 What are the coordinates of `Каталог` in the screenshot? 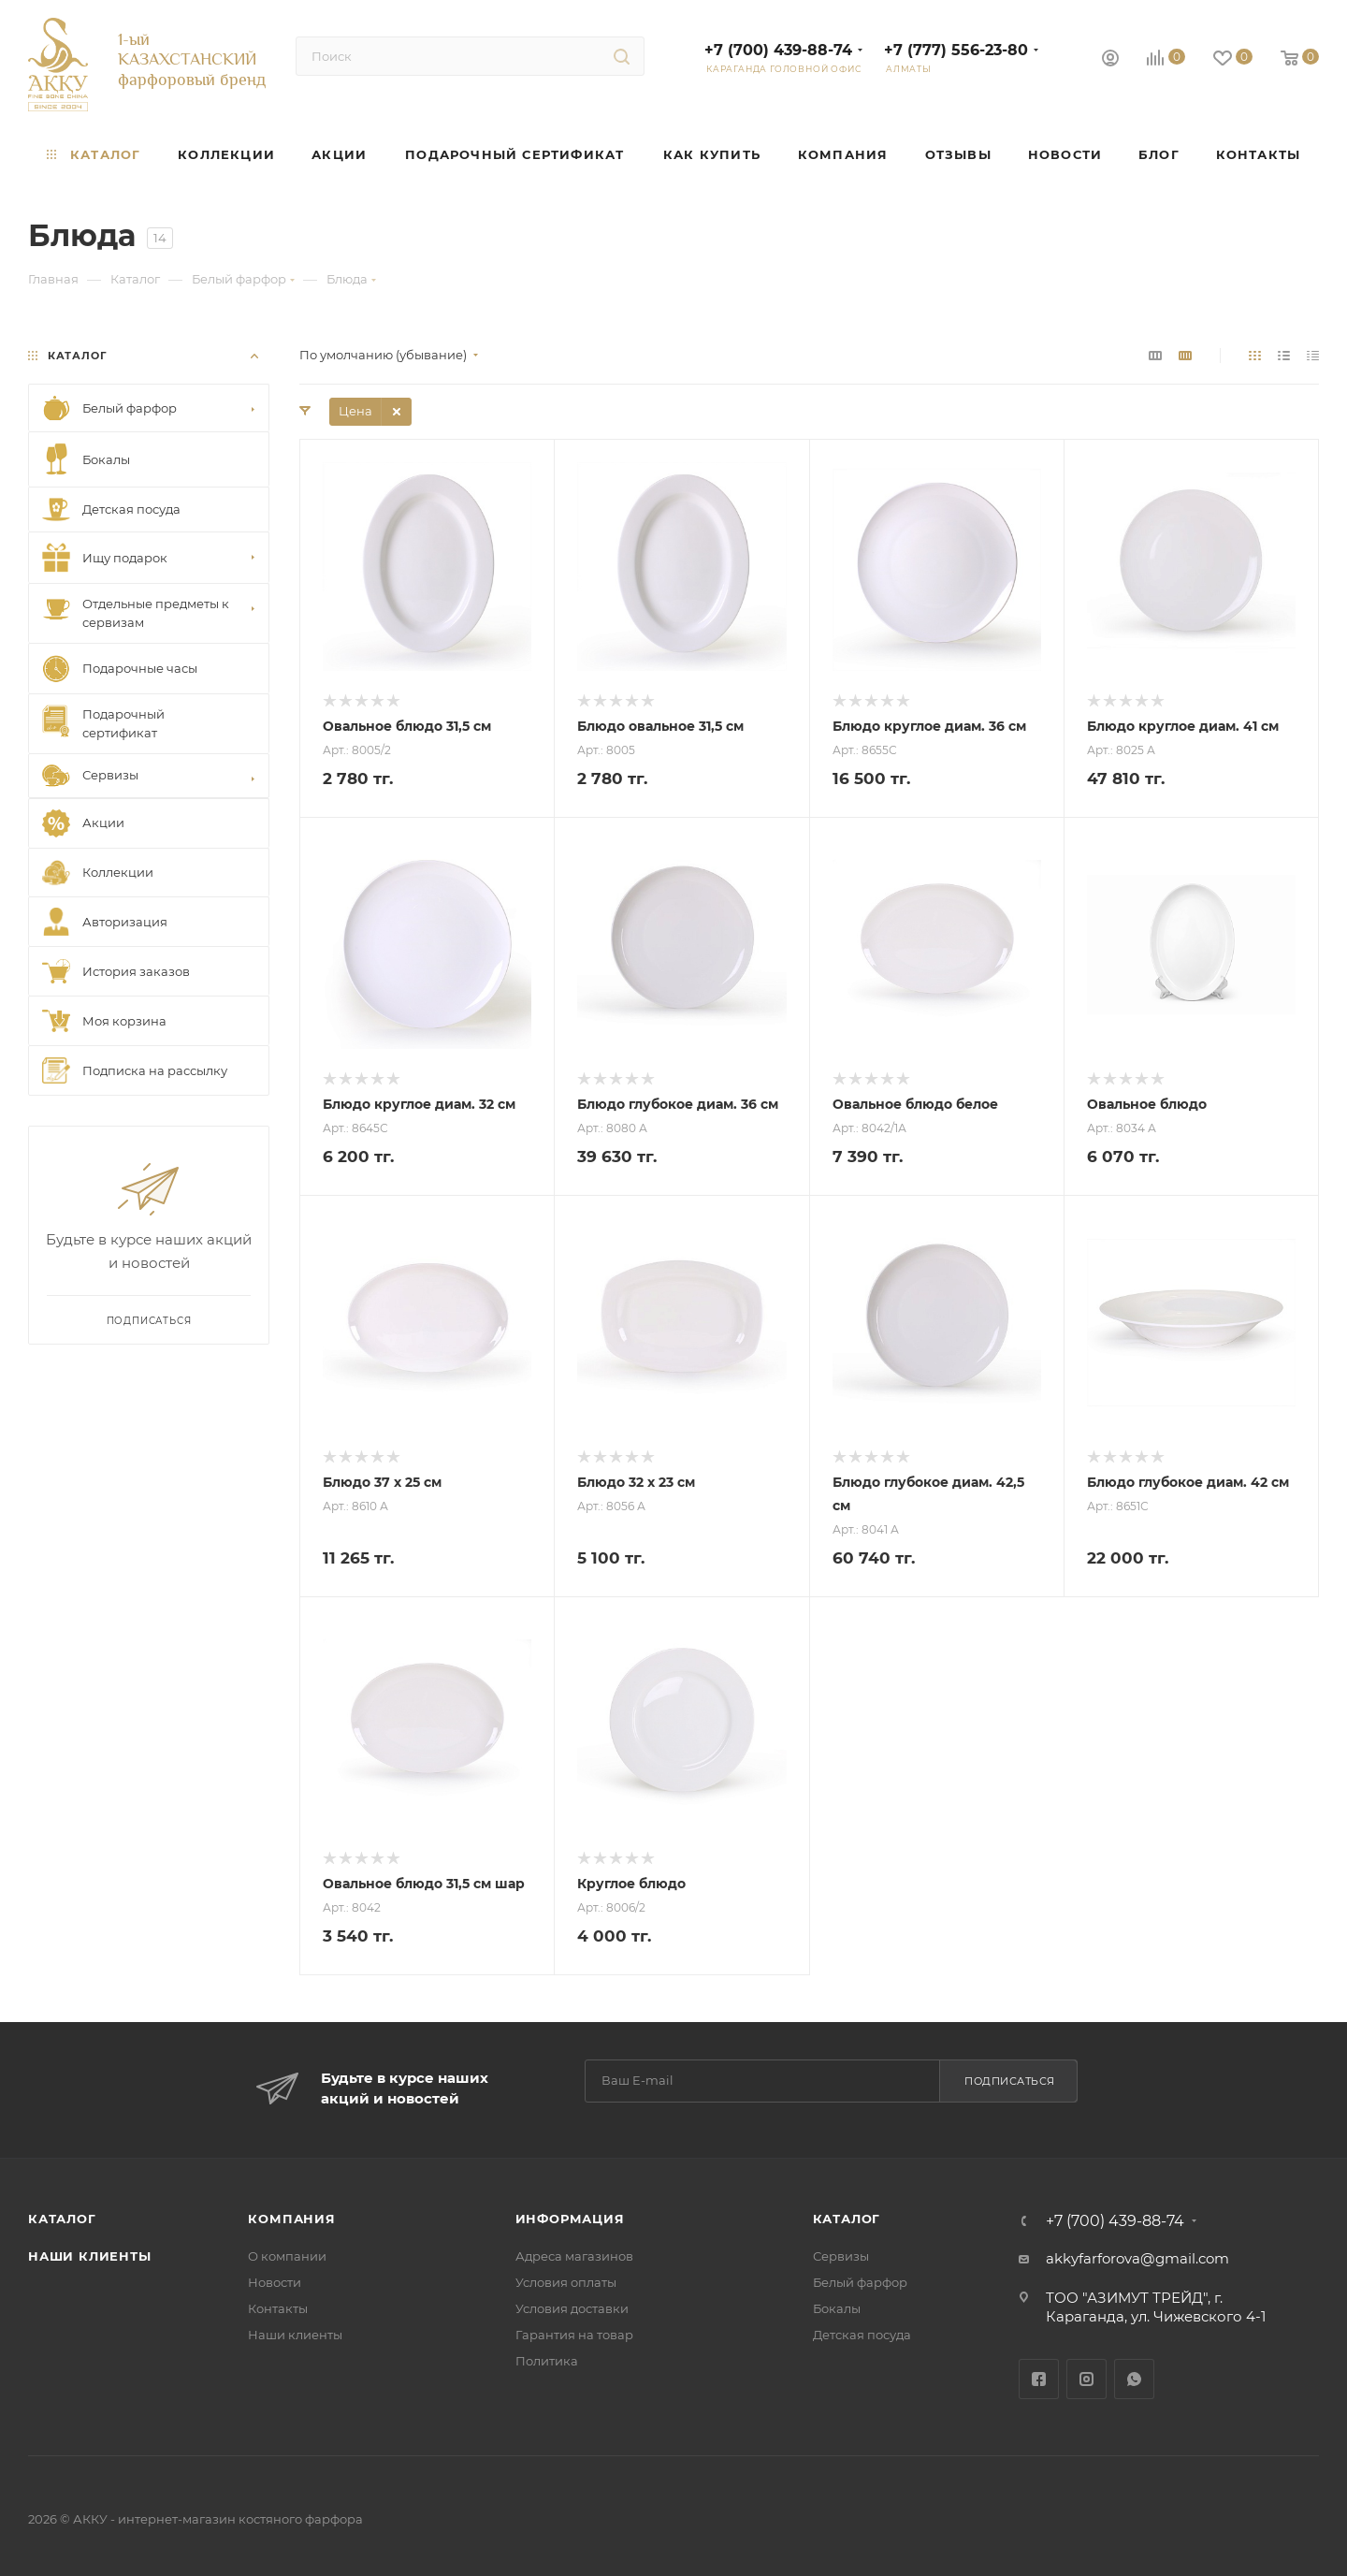 It's located at (62, 2218).